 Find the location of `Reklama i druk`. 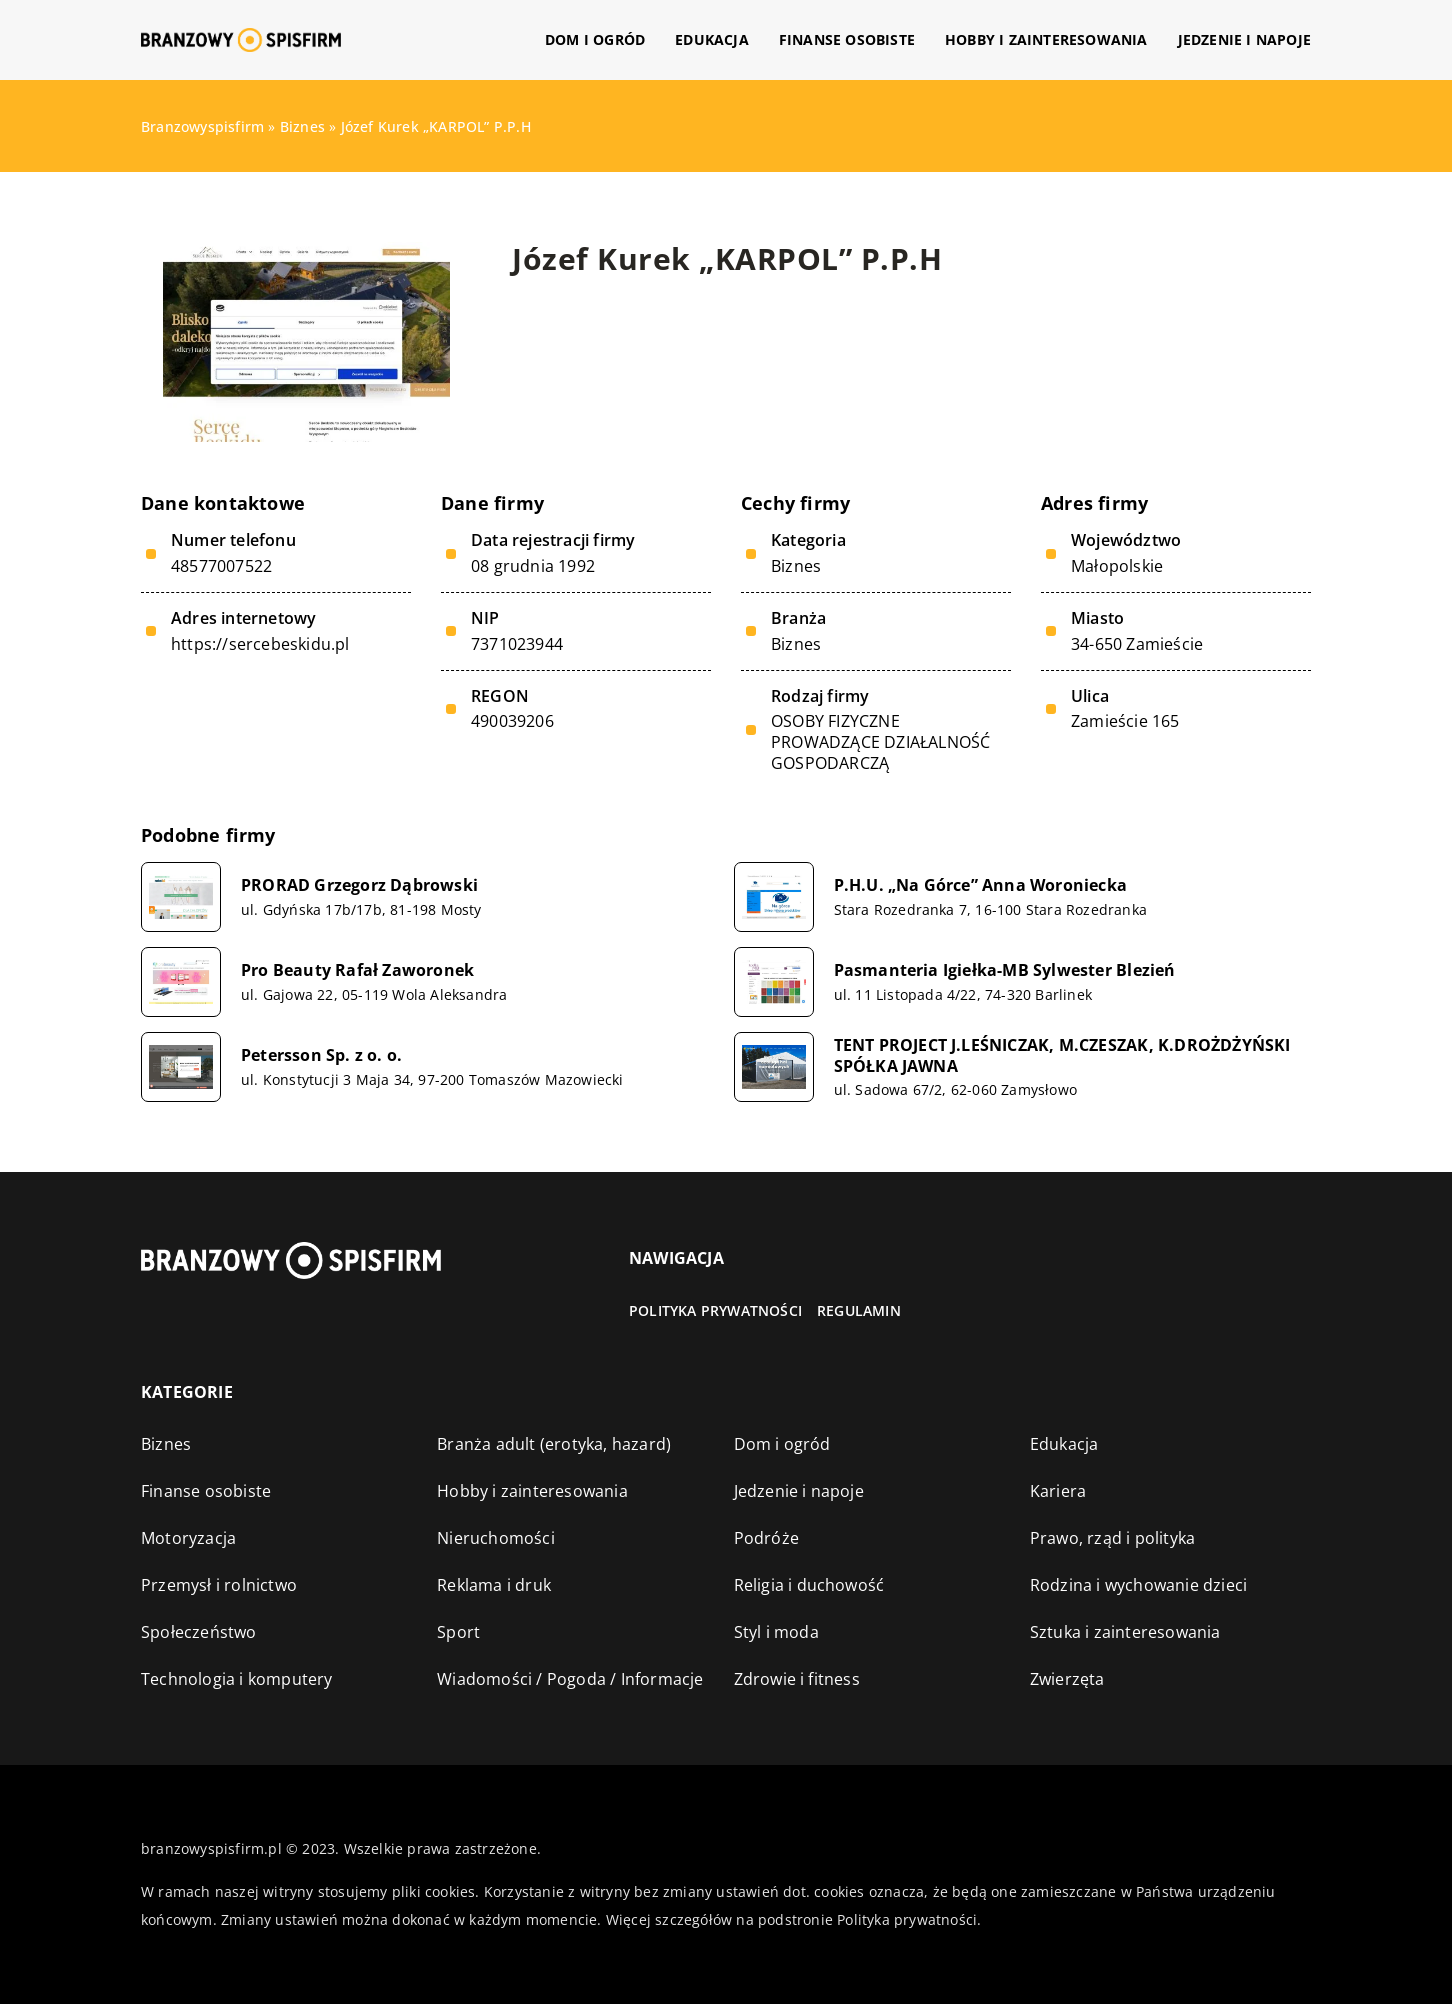

Reklama i druk is located at coordinates (494, 1585).